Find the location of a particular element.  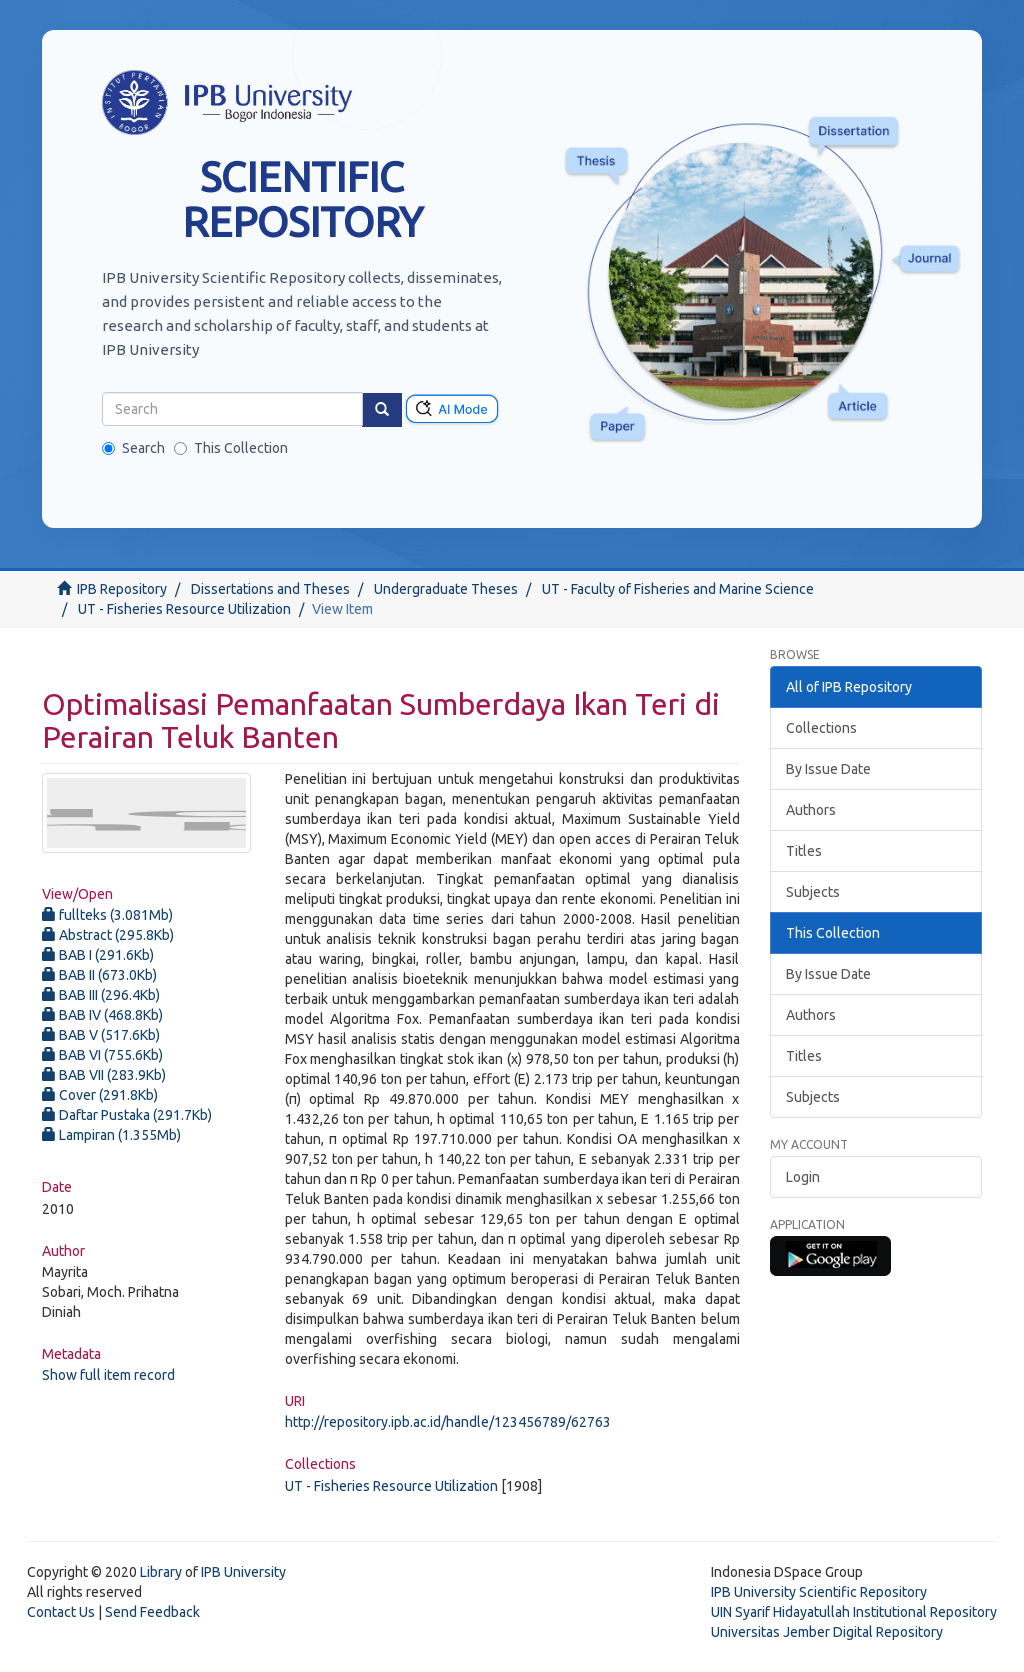

Contact Us is located at coordinates (61, 1612).